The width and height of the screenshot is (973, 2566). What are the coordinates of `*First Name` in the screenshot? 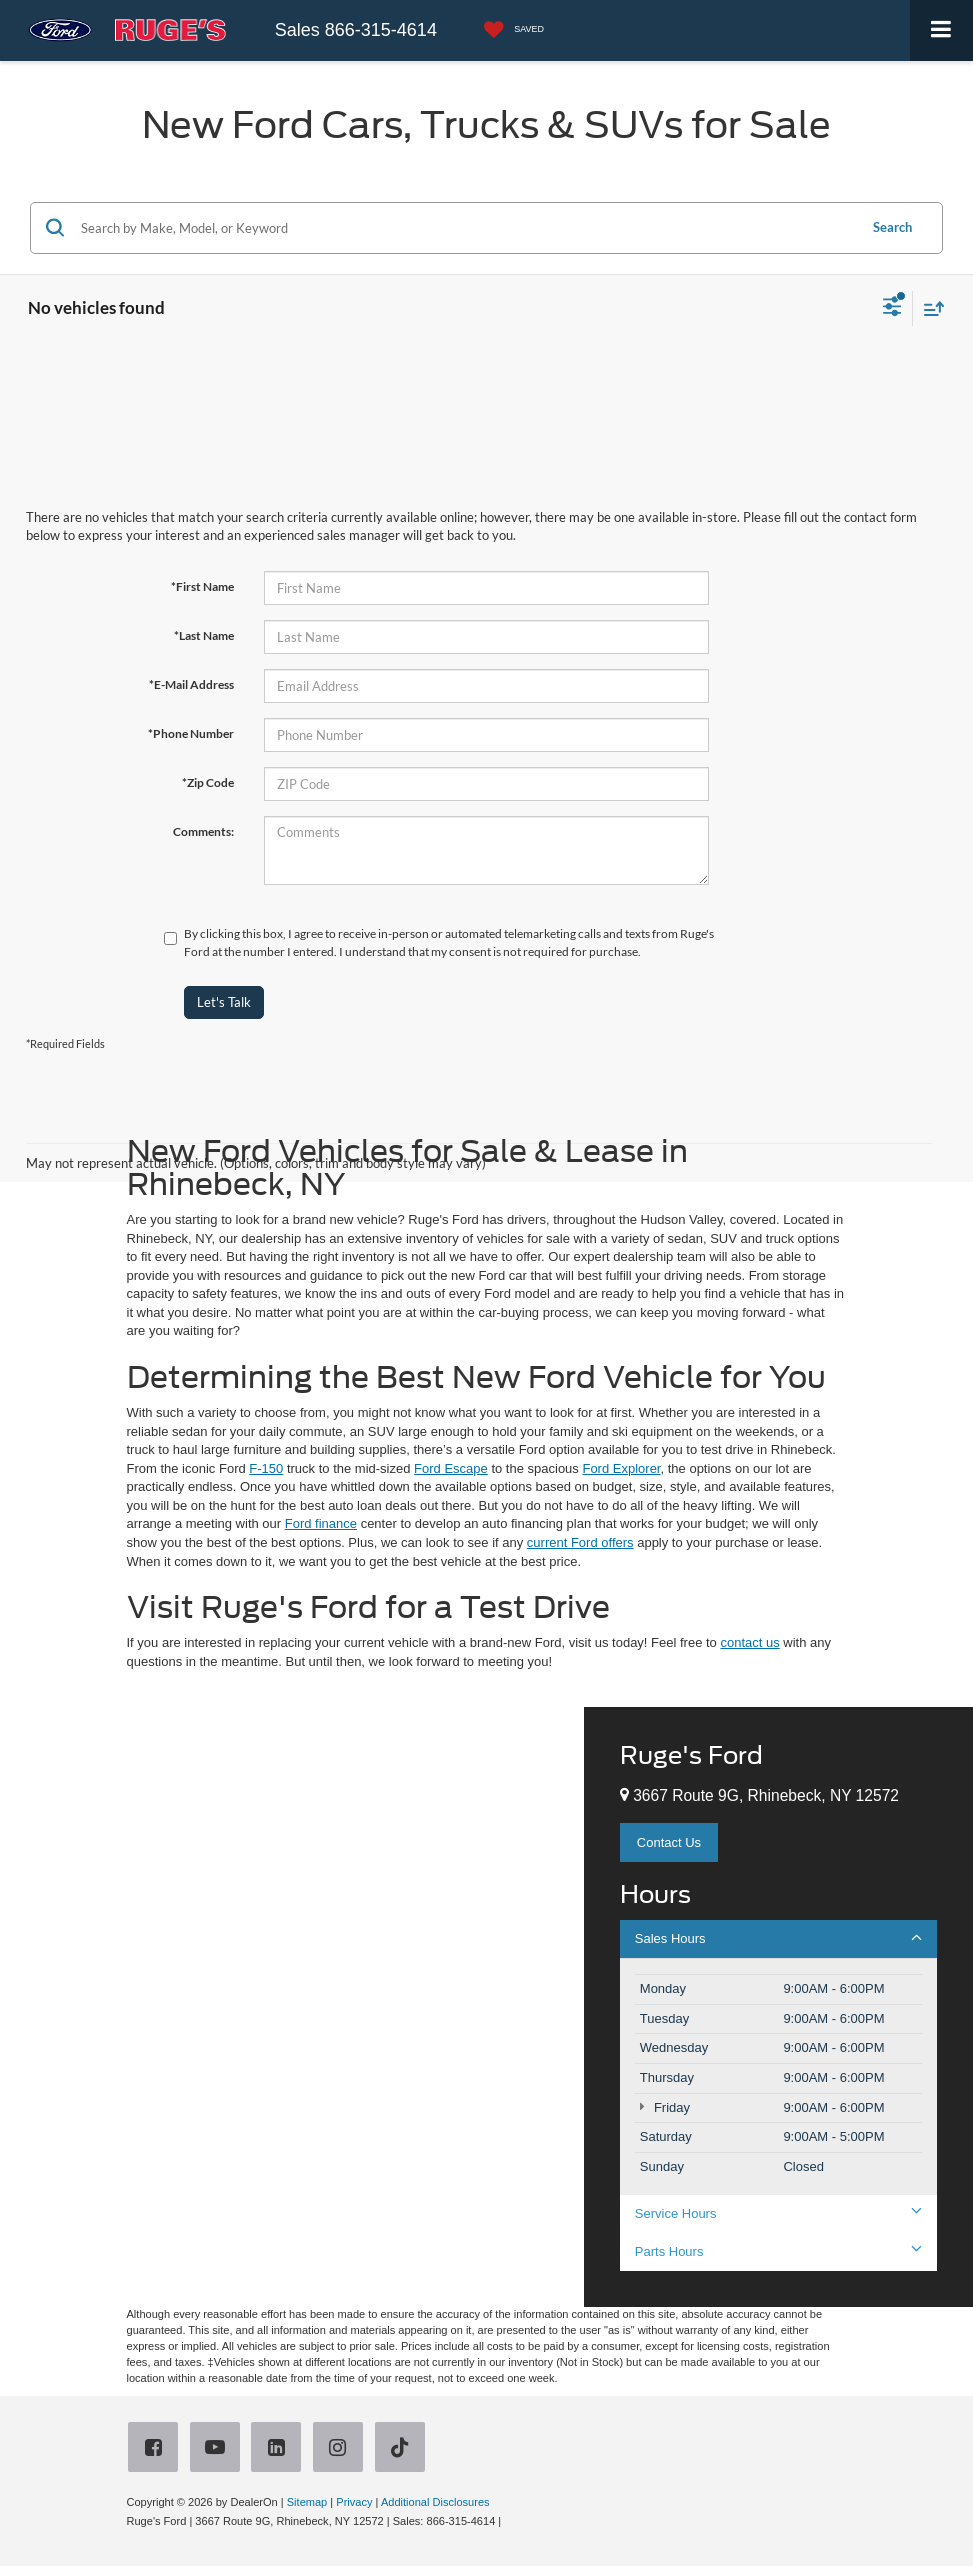 It's located at (202, 586).